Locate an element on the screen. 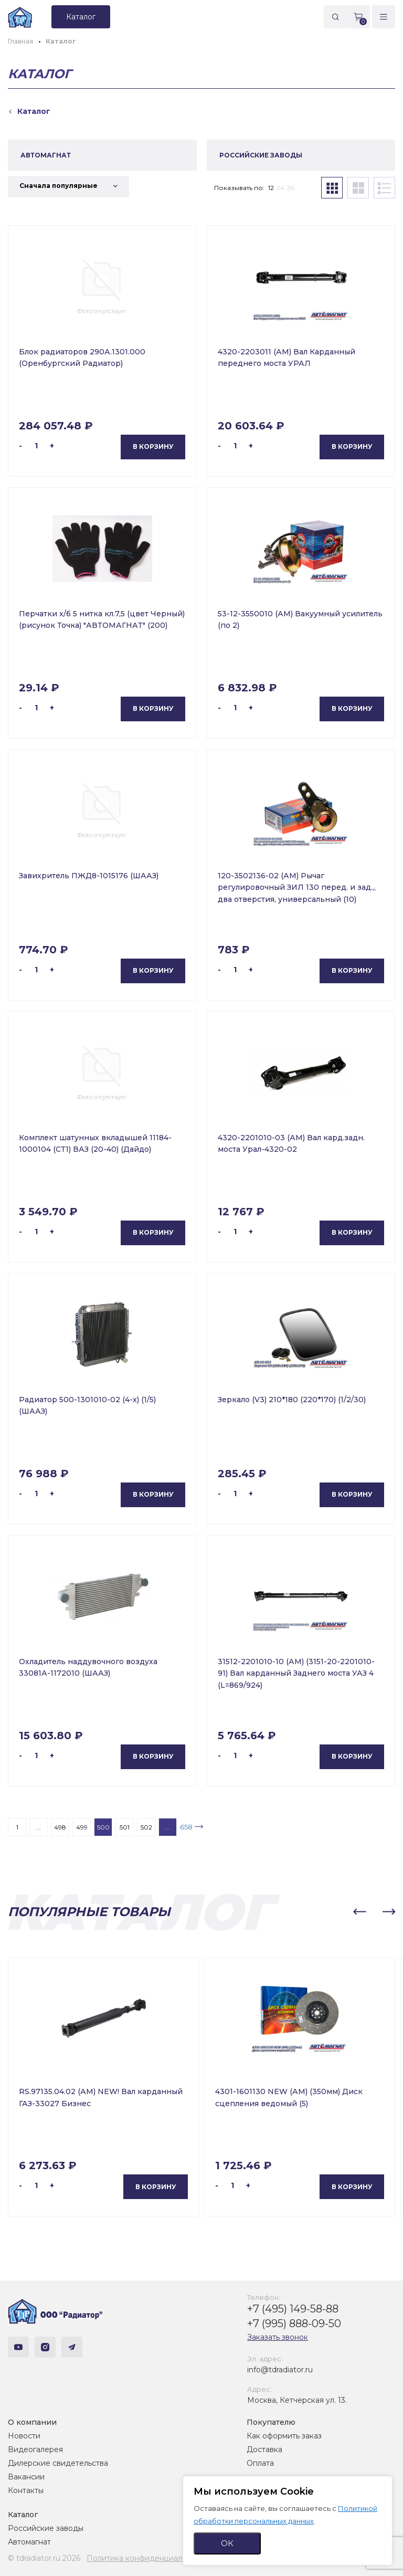 Image resolution: width=403 pixels, height=2576 pixels. РОССИЙСКИЕ ЗАВОДЫ is located at coordinates (260, 155).